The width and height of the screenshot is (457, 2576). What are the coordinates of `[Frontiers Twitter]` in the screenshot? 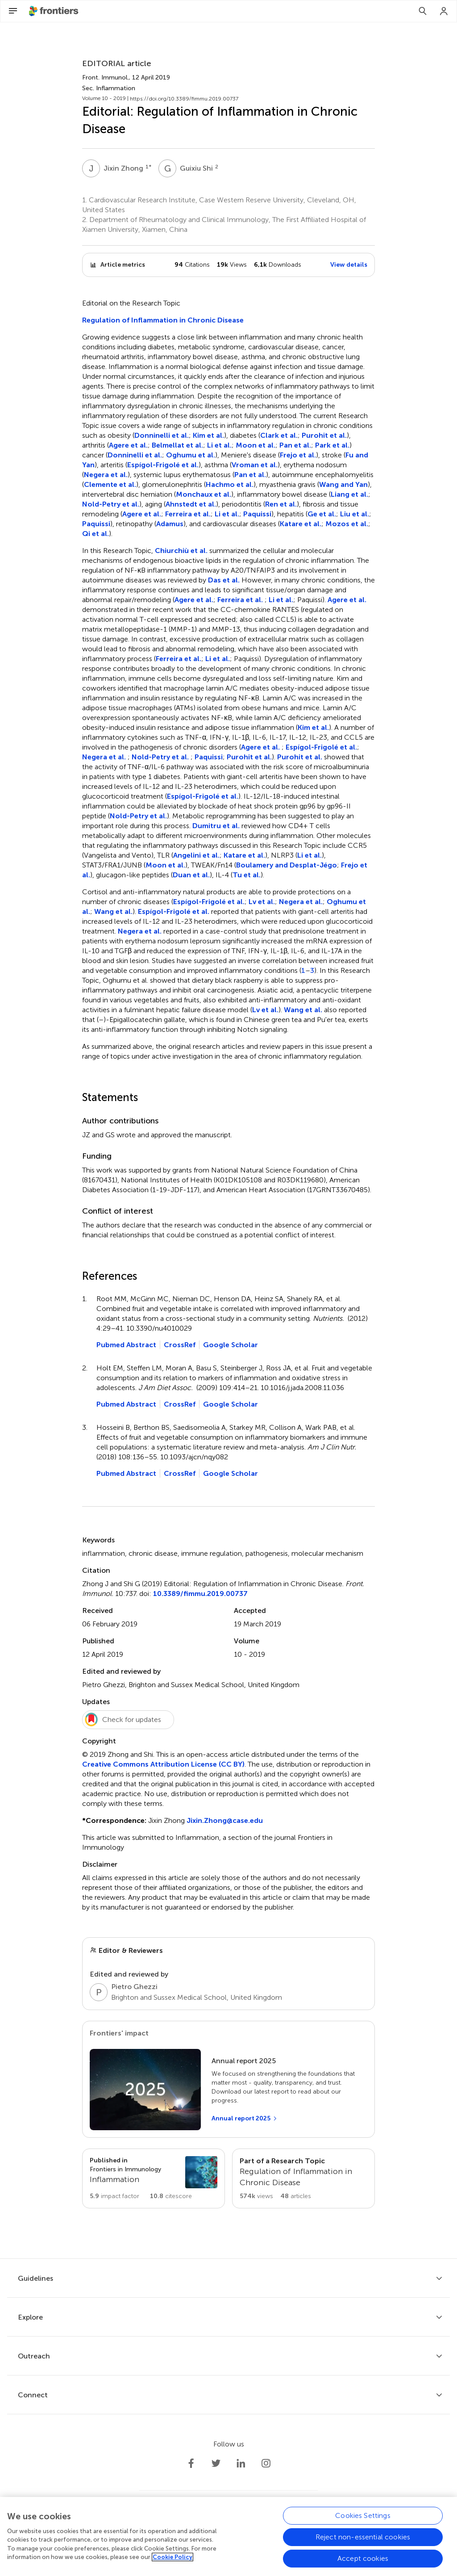 It's located at (216, 2463).